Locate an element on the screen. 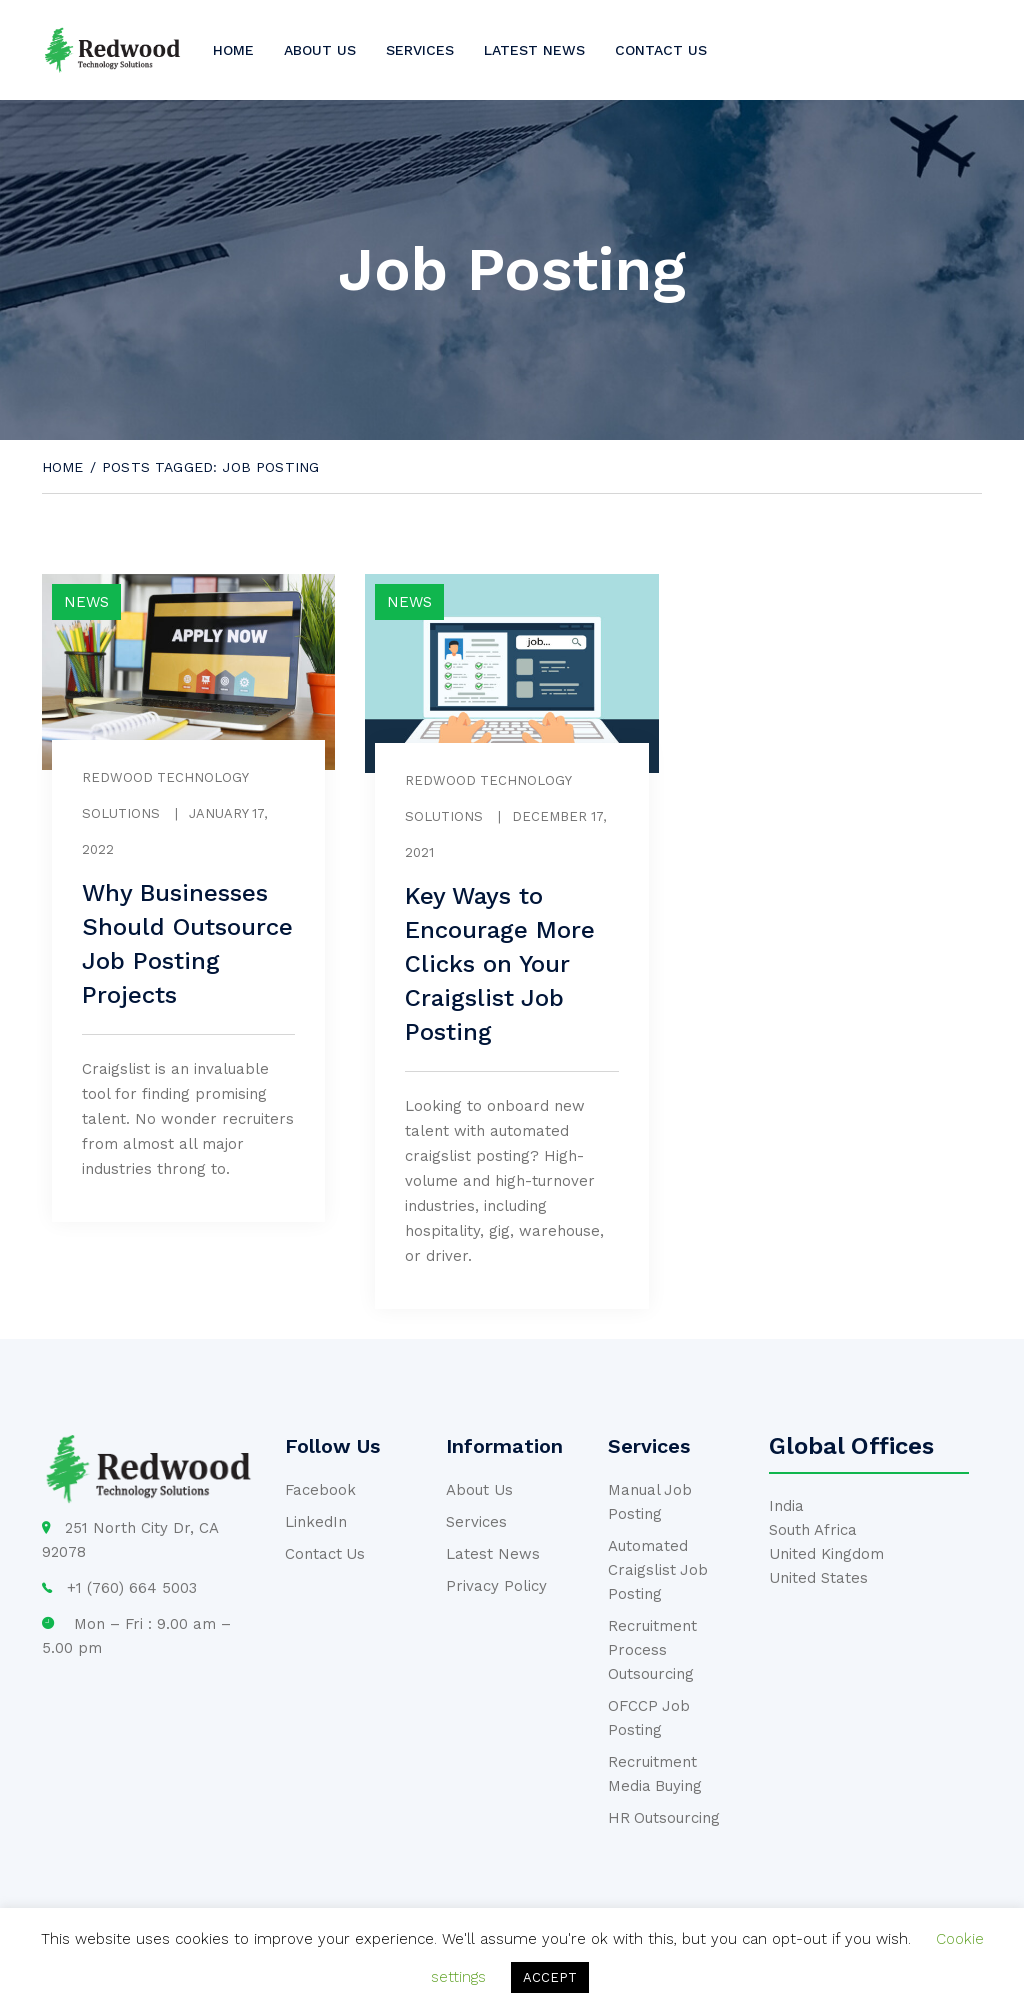 This screenshot has width=1024, height=2010. Facebook is located at coordinates (320, 1490).